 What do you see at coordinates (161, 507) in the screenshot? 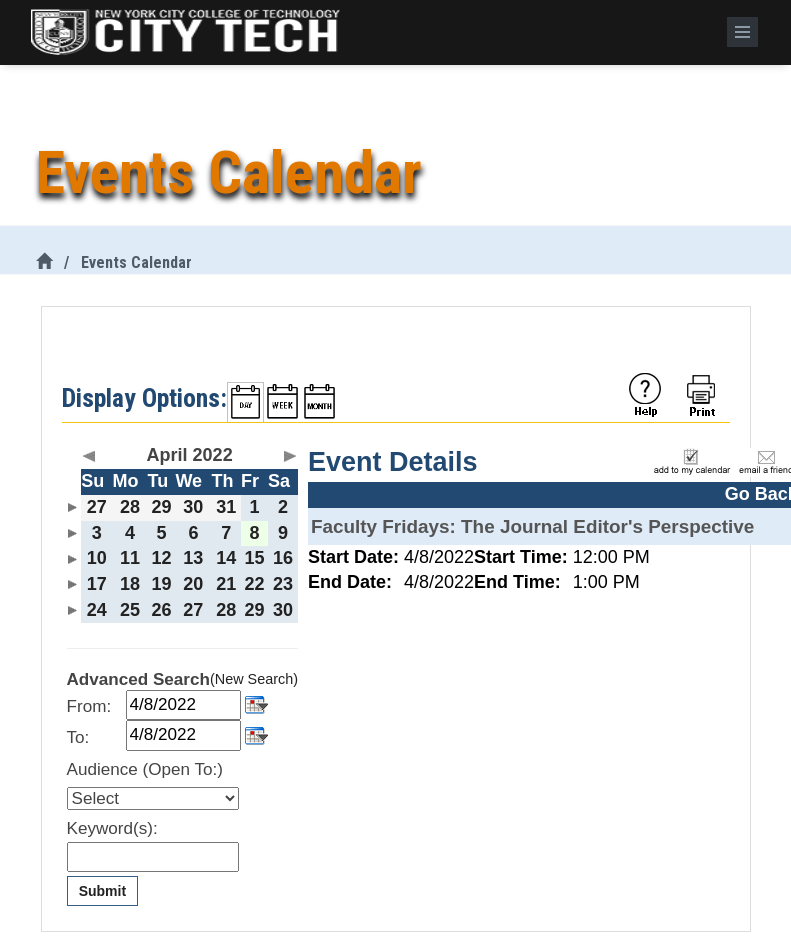
I see `29` at bounding box center [161, 507].